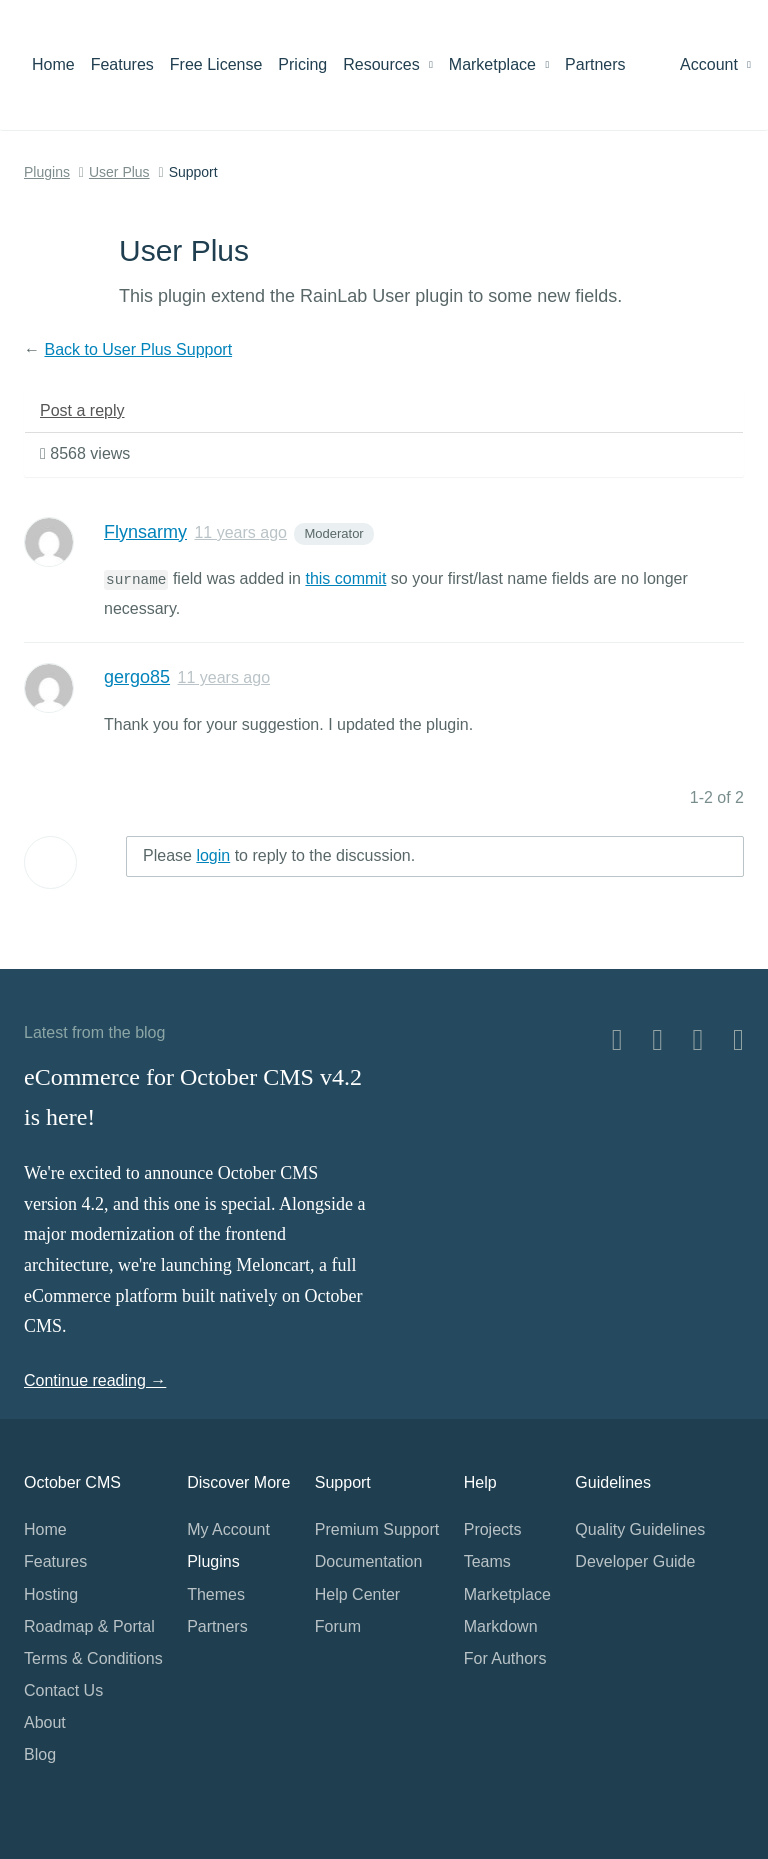  What do you see at coordinates (216, 1594) in the screenshot?
I see `Themes` at bounding box center [216, 1594].